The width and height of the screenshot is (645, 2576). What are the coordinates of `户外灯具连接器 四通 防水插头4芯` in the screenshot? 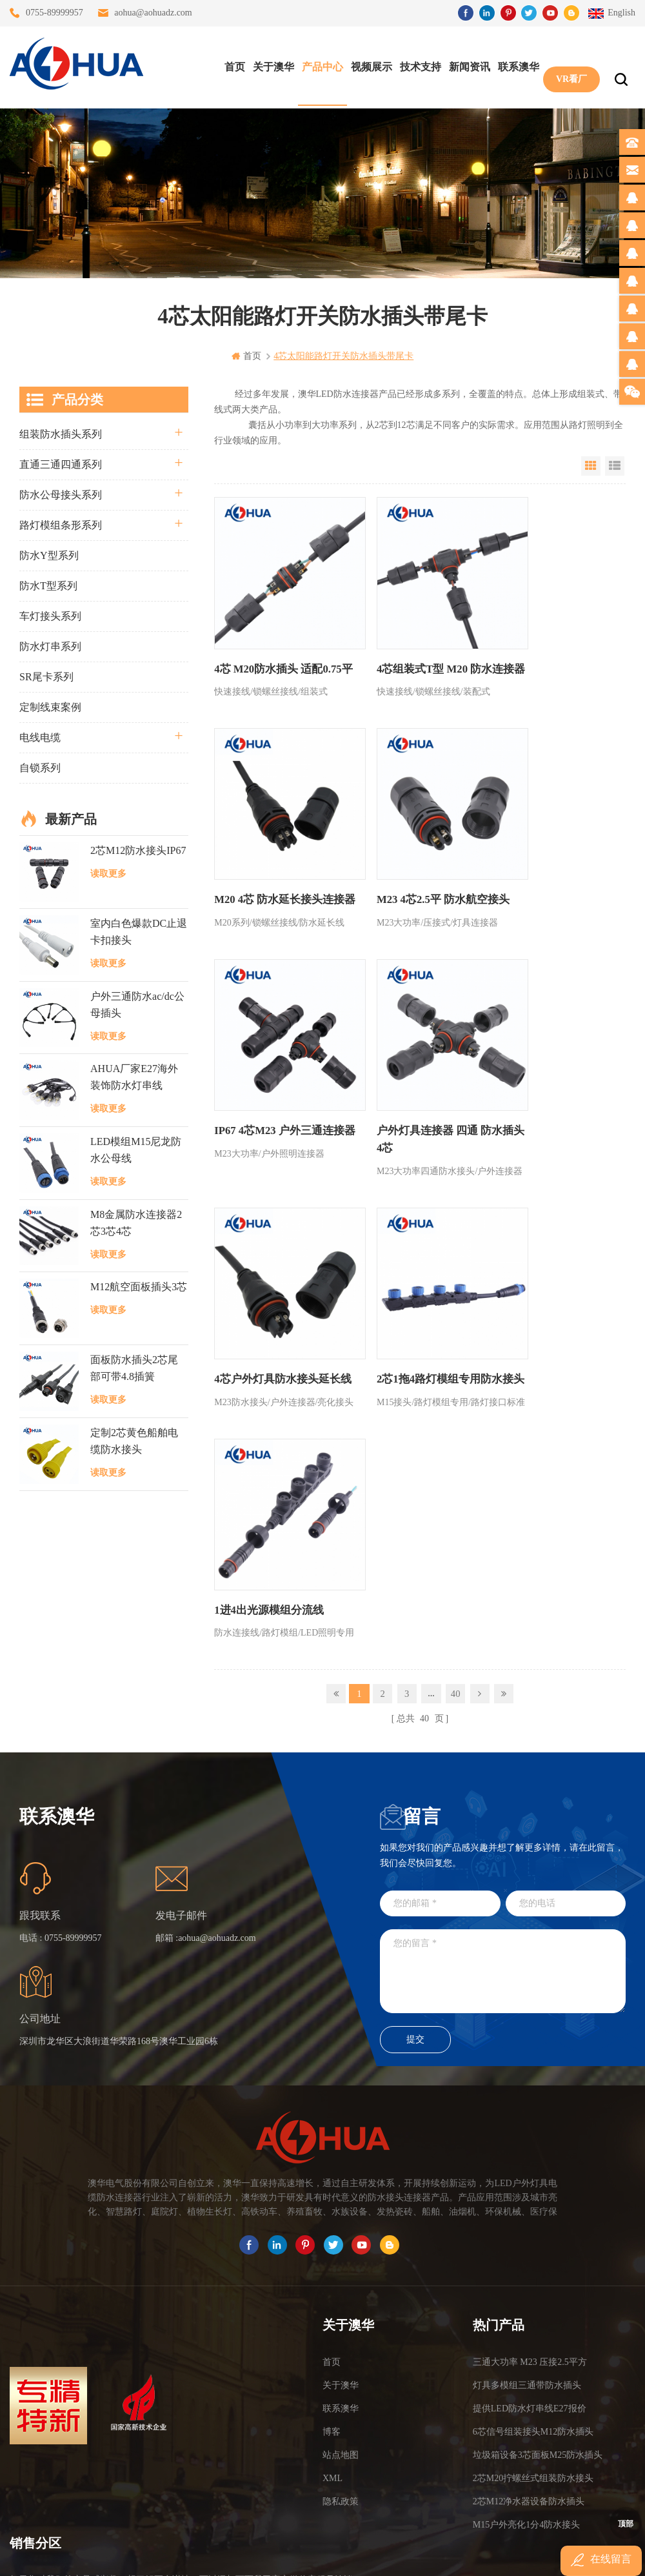 It's located at (550, 875).